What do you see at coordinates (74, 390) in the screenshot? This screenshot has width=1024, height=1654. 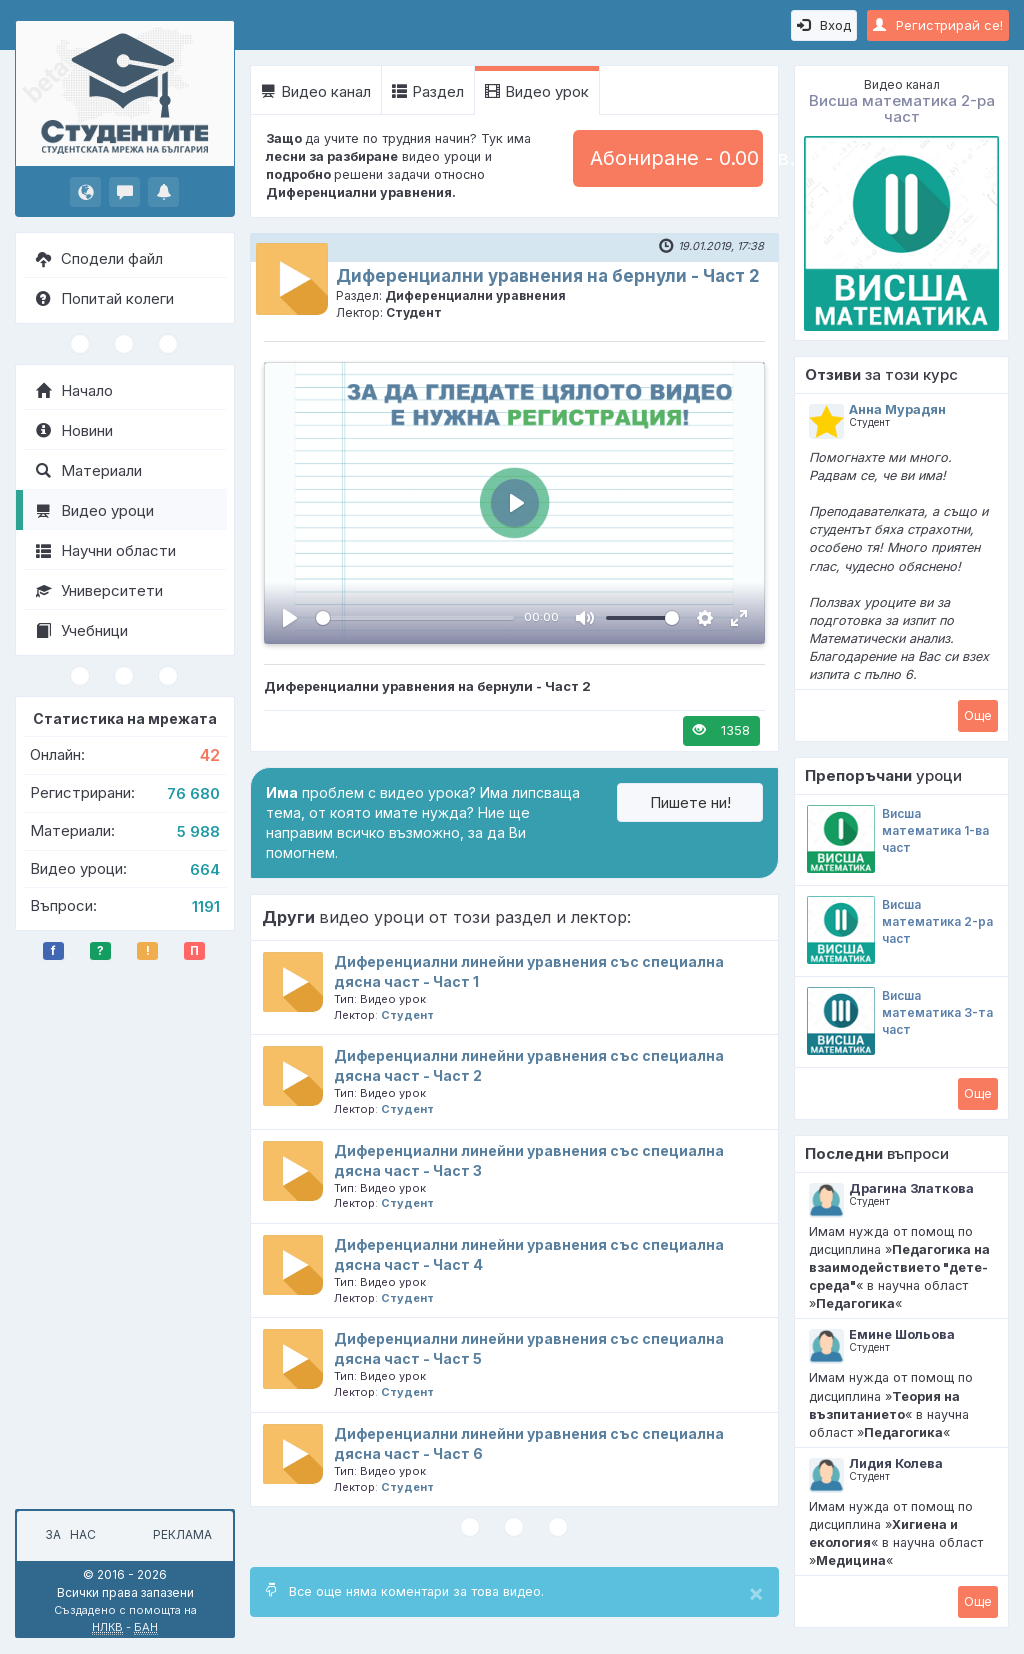 I see `Начало` at bounding box center [74, 390].